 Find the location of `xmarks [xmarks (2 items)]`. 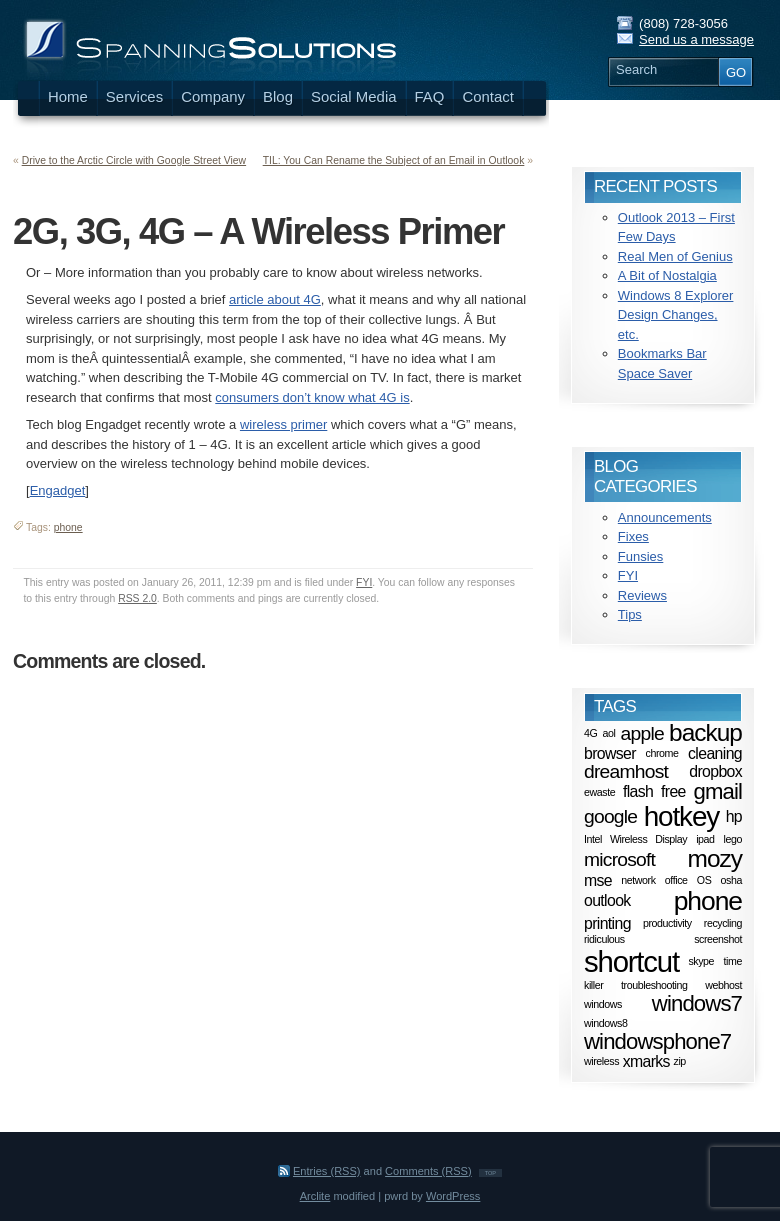

xmarks [xmarks (2 items)] is located at coordinates (646, 1061).